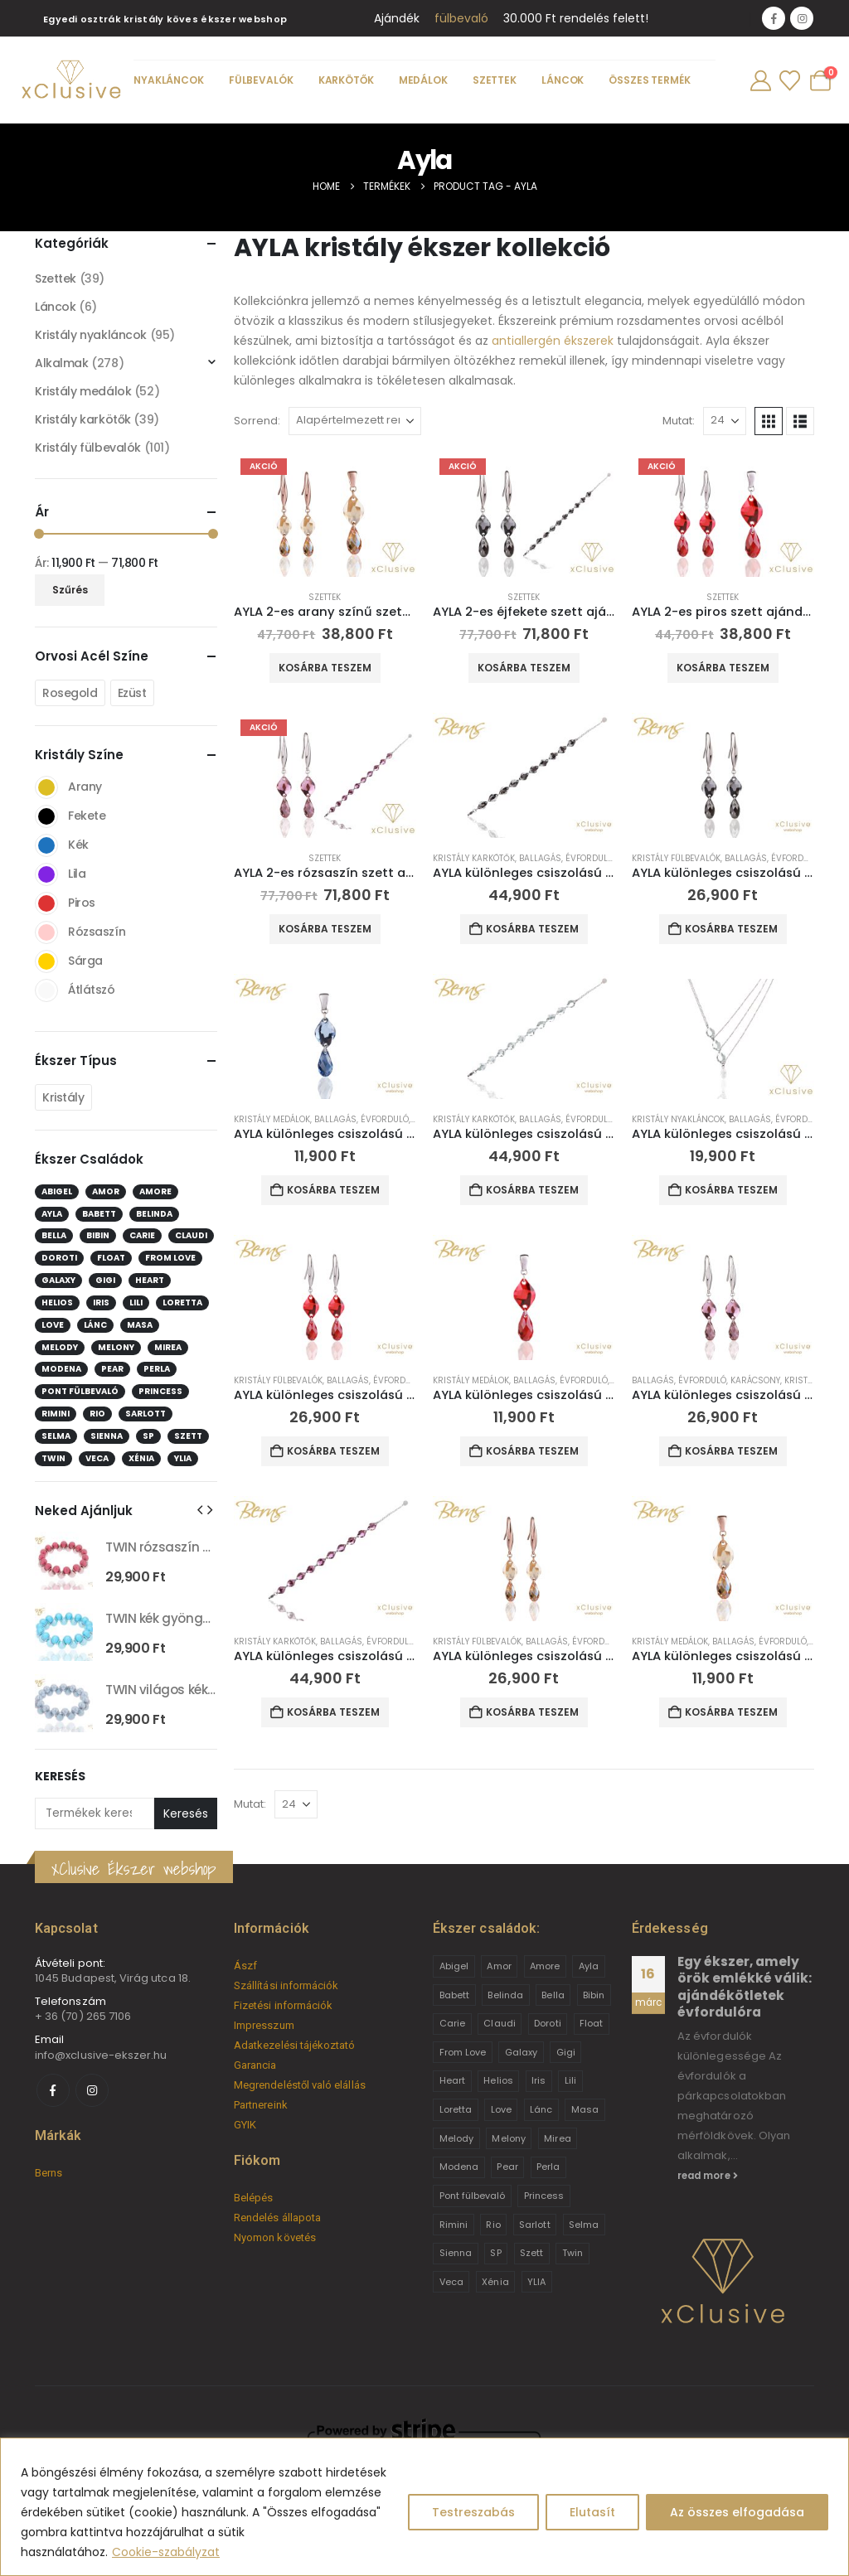 Image resolution: width=849 pixels, height=2576 pixels. Describe the element at coordinates (53, 1235) in the screenshot. I see `Bella [Bella (1 elem)]` at that location.